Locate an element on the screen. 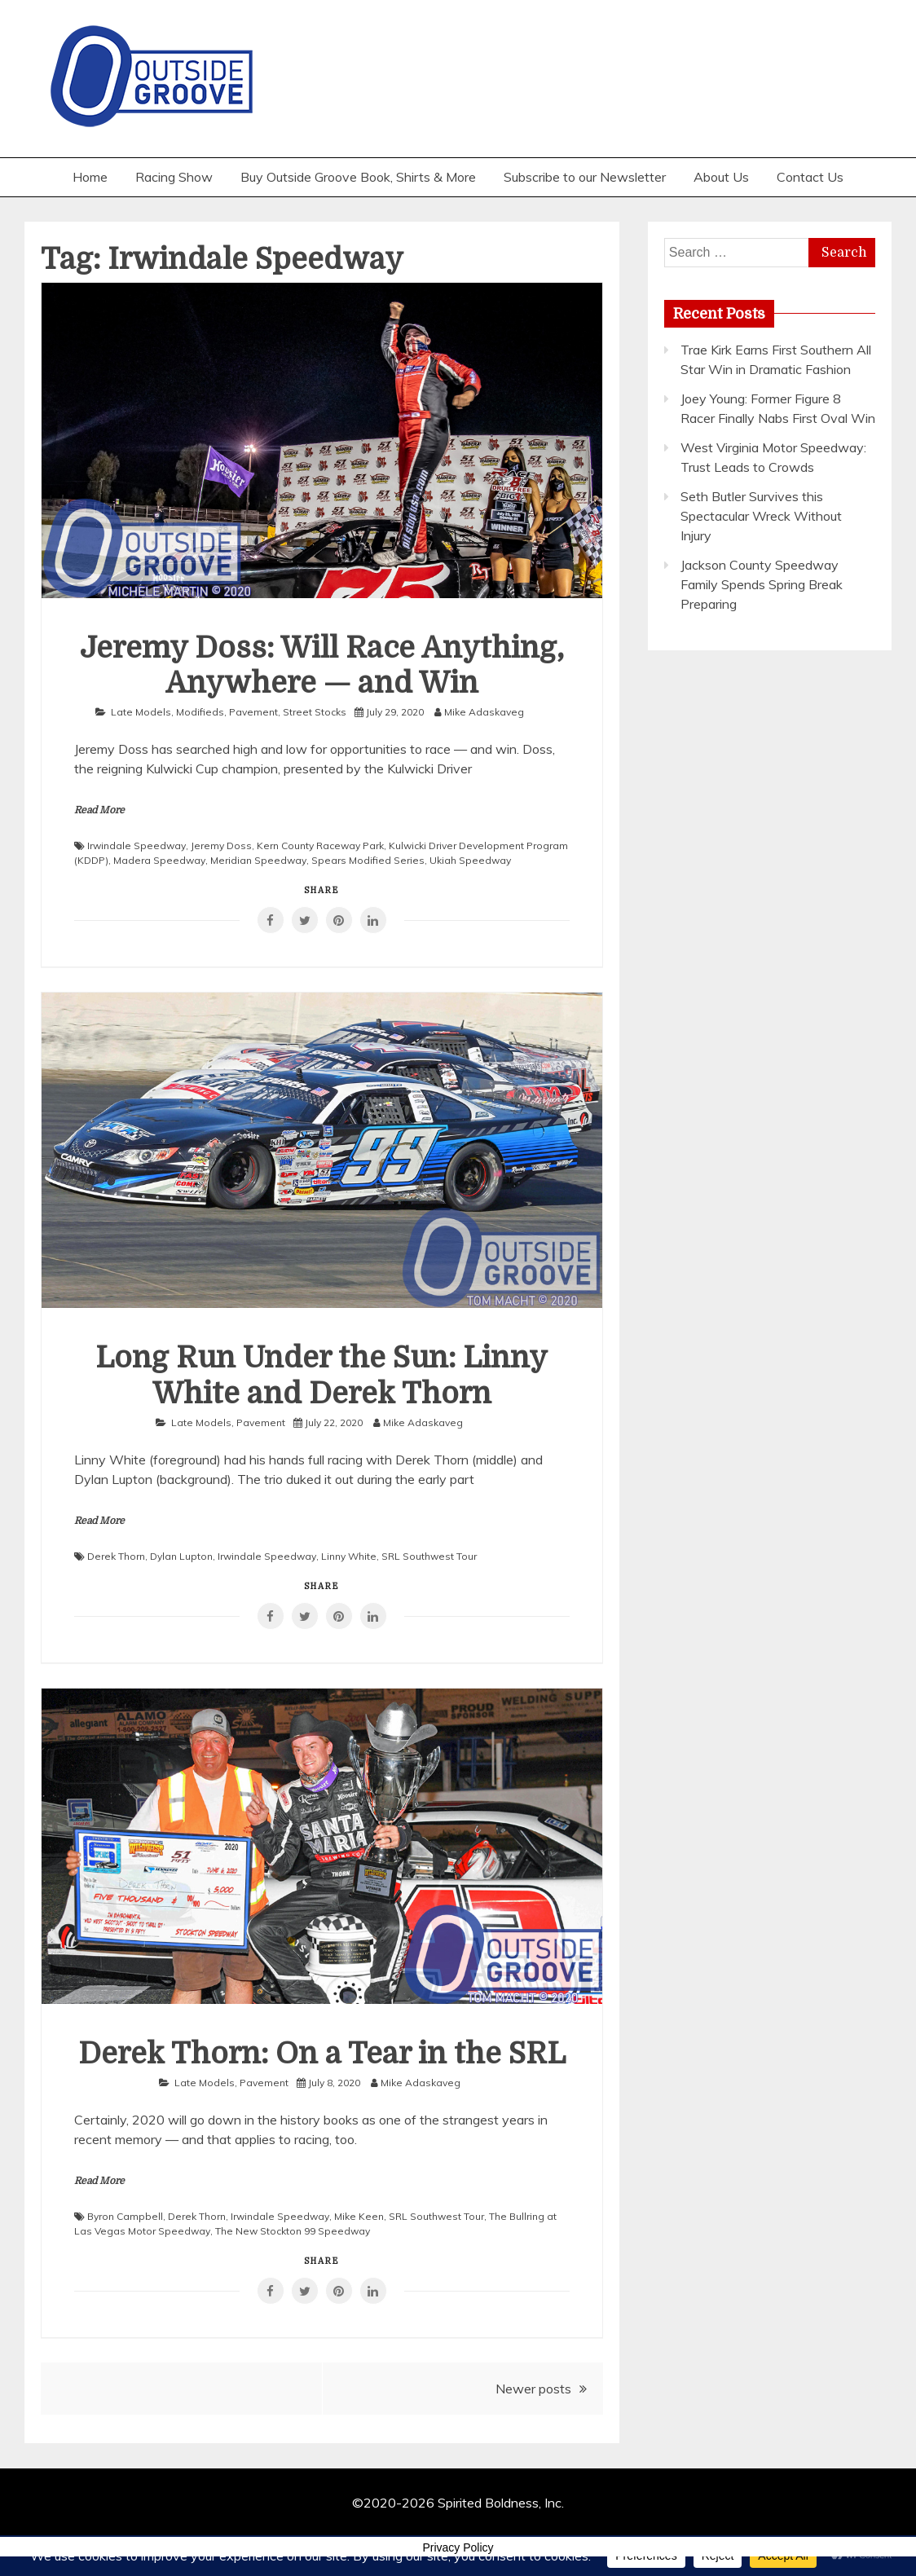 The width and height of the screenshot is (916, 2576). Privacy Policy is located at coordinates (457, 2547).